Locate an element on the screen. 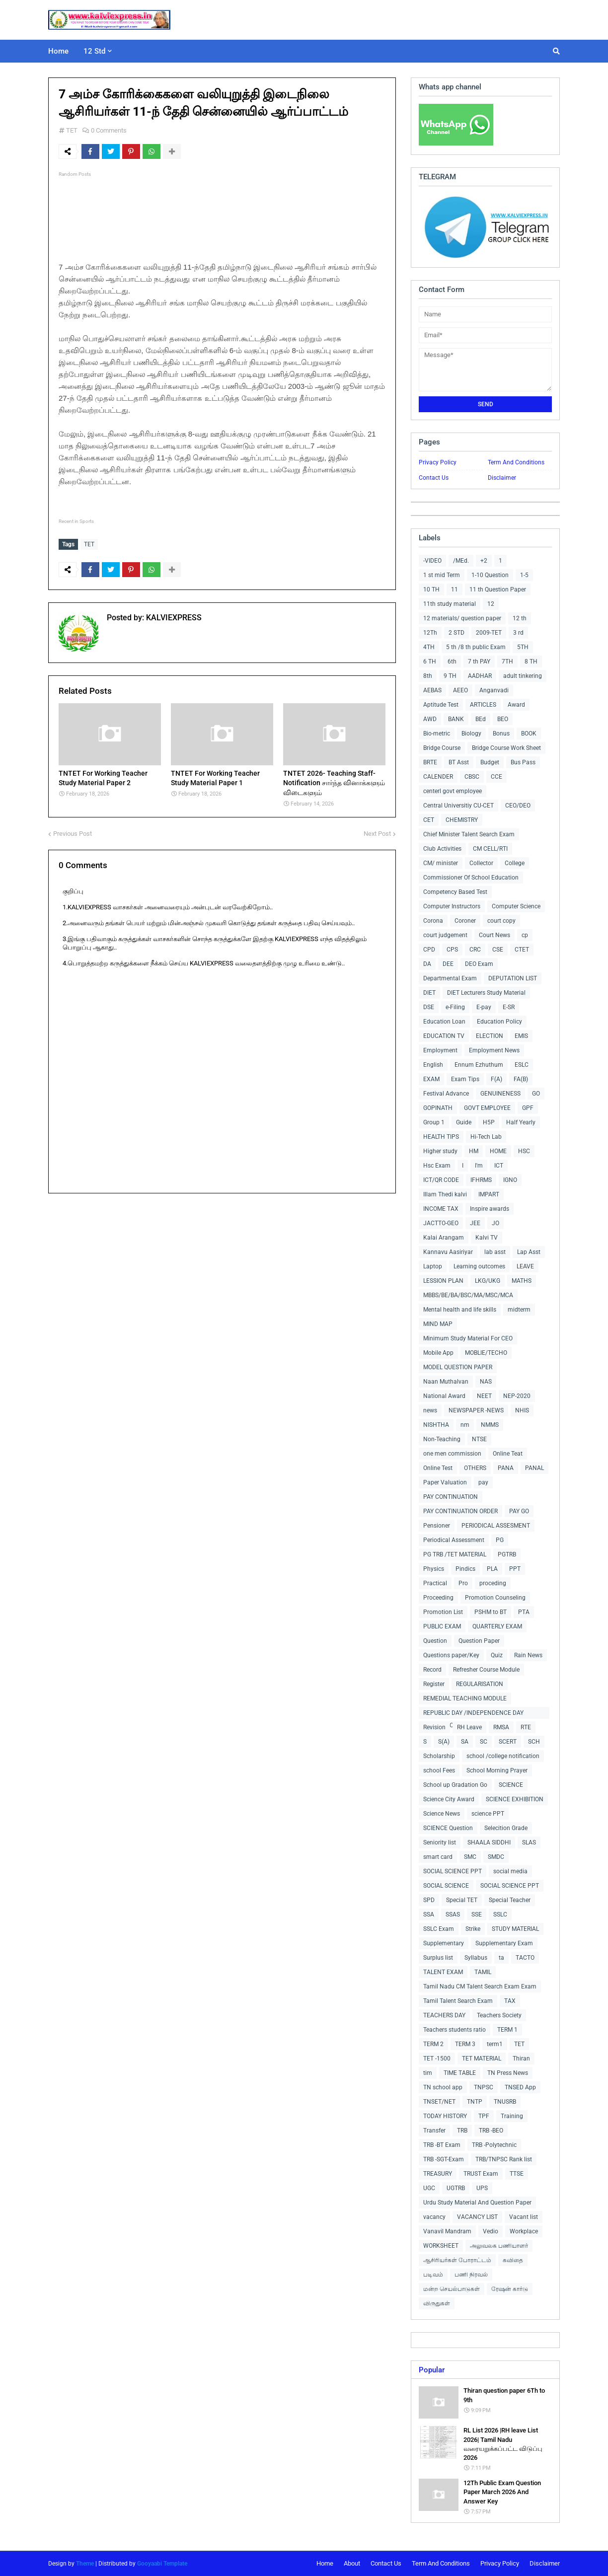  Education Policy is located at coordinates (499, 1021).